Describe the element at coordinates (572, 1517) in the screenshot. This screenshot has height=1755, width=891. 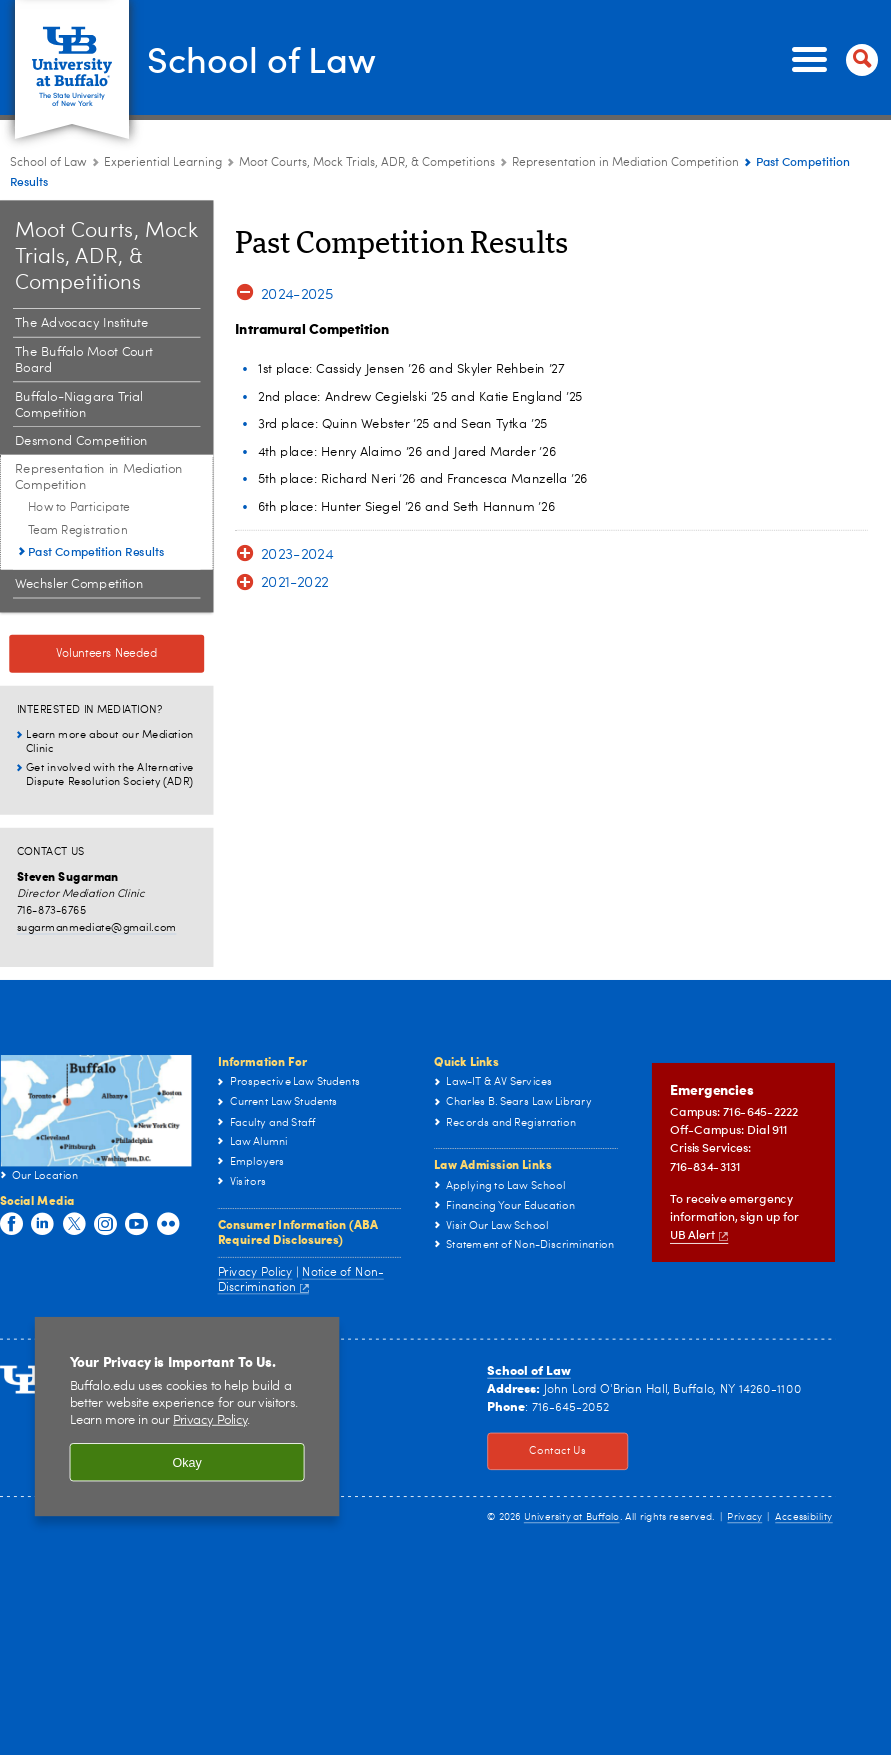
I see `University at Buffalo` at that location.